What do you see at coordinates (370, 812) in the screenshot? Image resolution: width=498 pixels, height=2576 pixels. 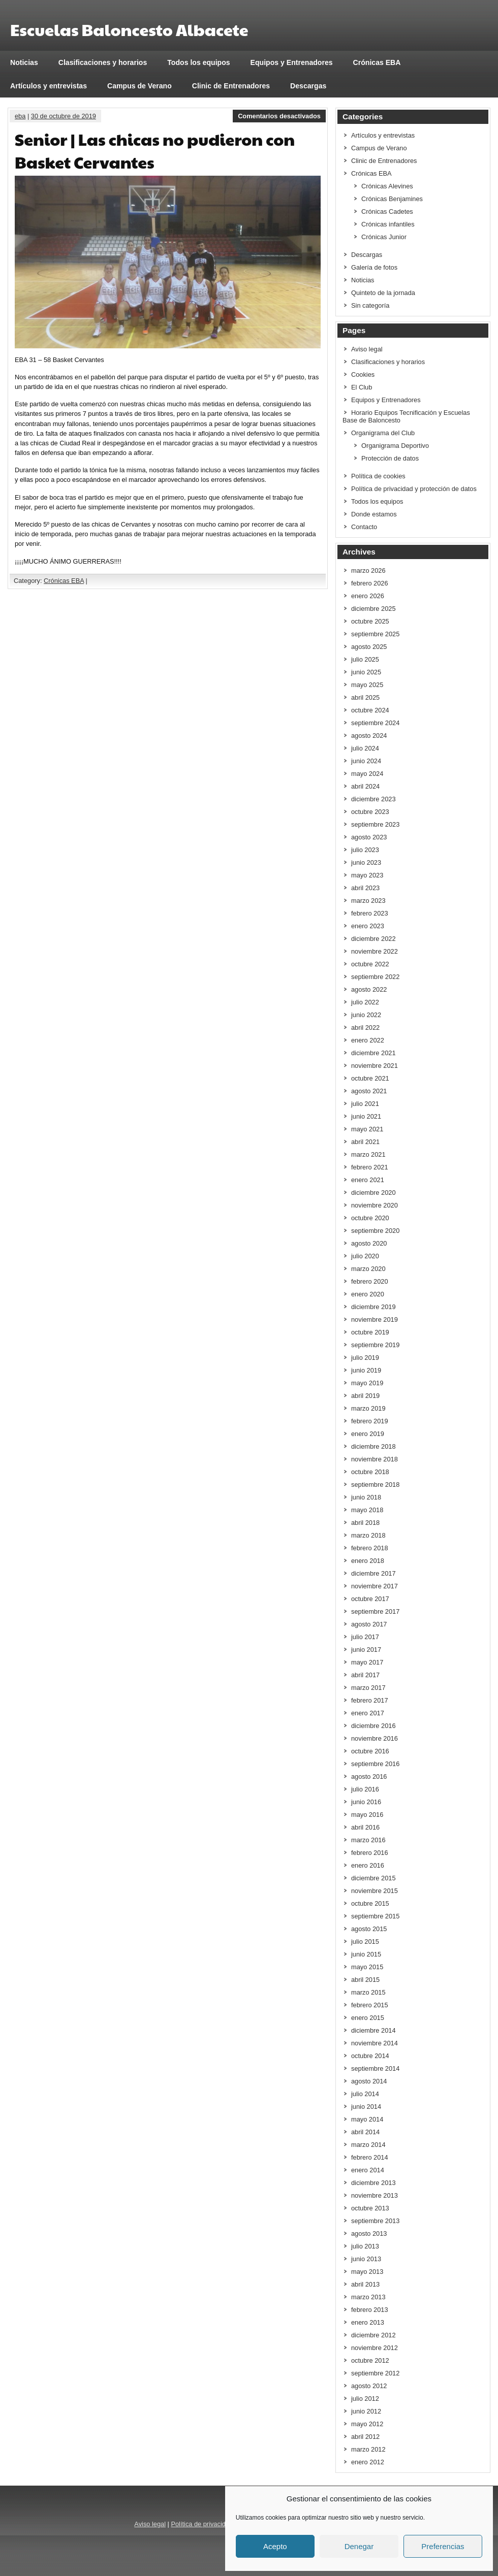 I see `octubre 2023` at bounding box center [370, 812].